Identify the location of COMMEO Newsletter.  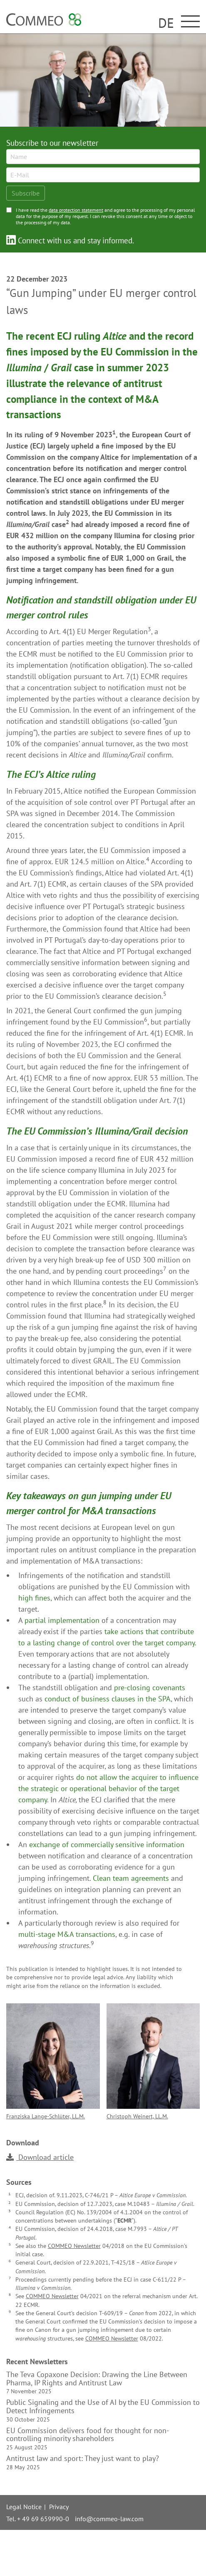
(74, 2246).